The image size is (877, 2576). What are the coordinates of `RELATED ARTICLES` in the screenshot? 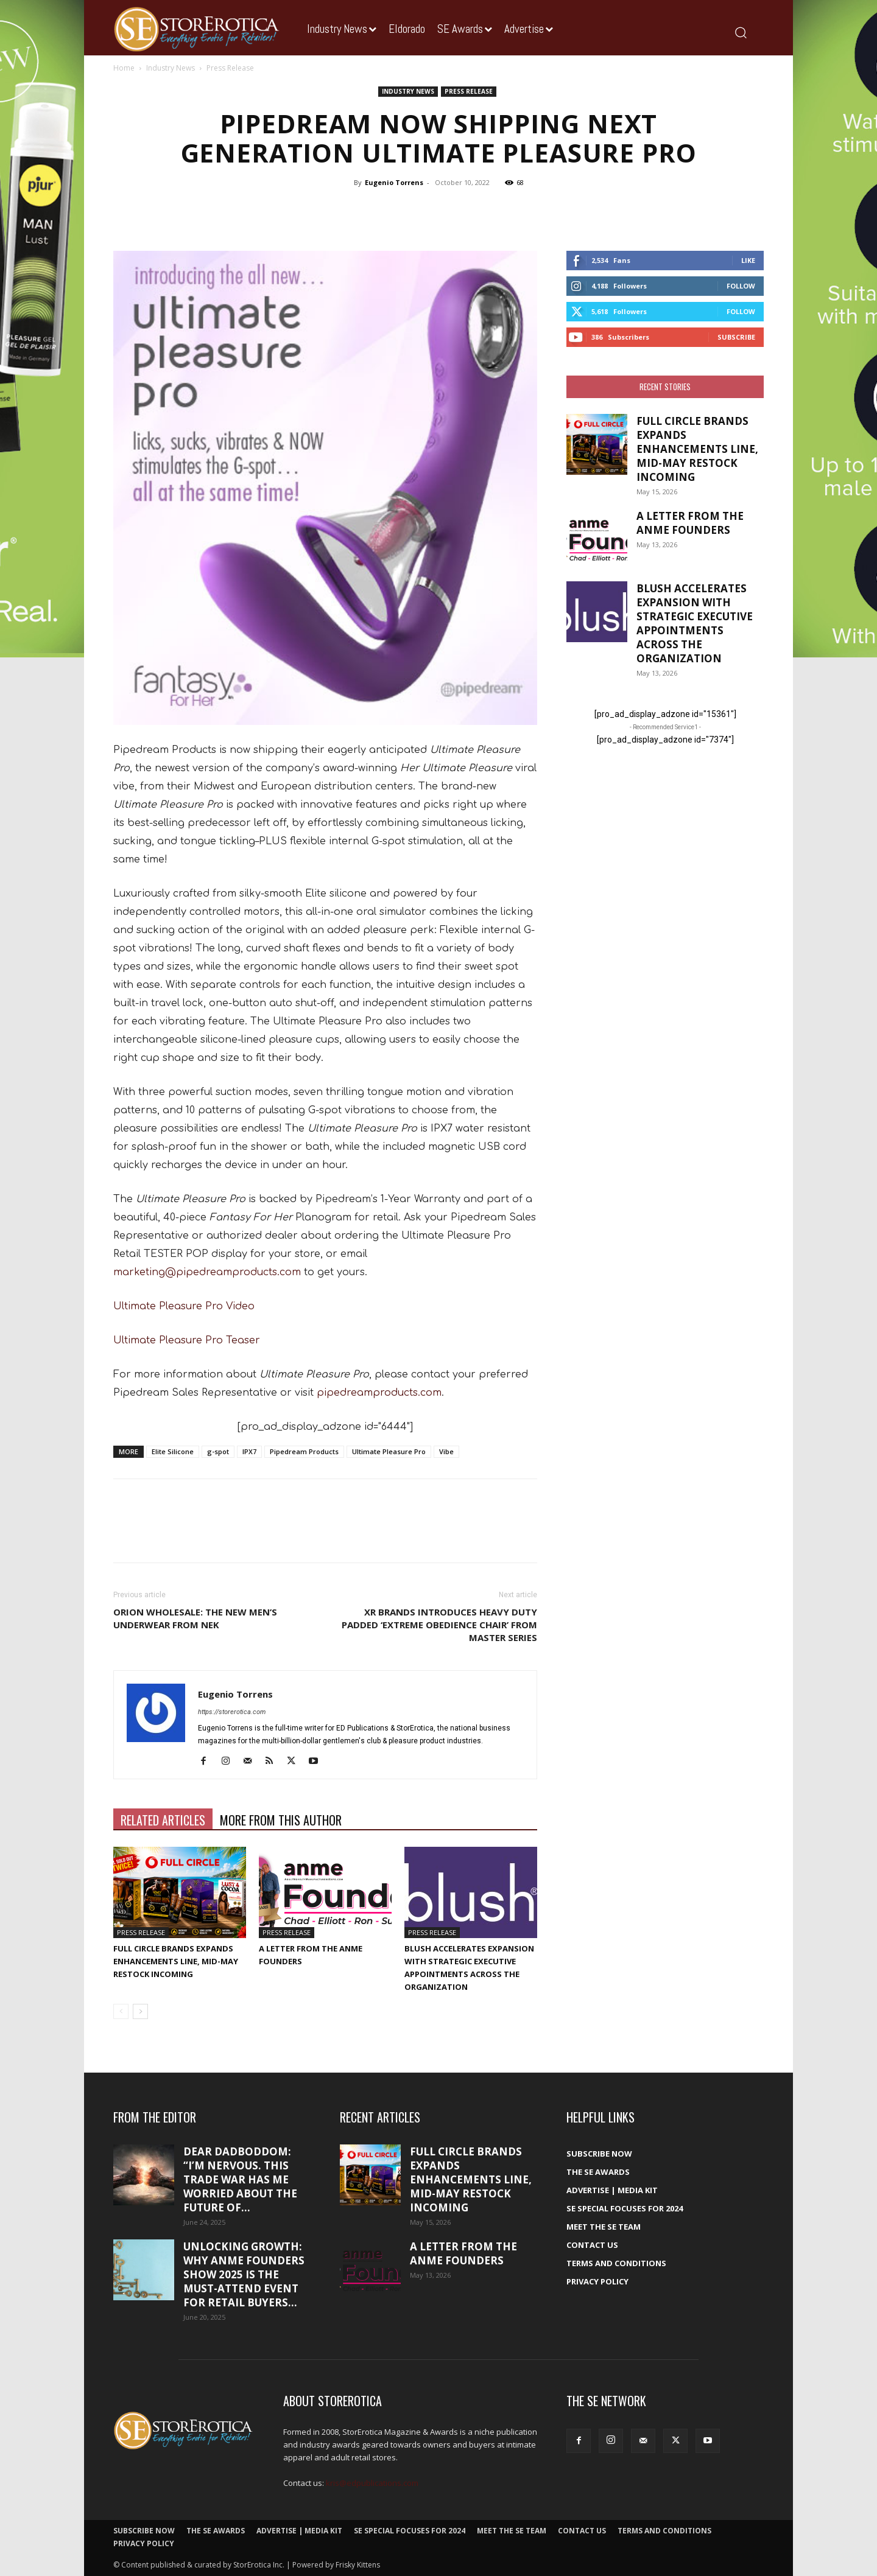 It's located at (163, 1820).